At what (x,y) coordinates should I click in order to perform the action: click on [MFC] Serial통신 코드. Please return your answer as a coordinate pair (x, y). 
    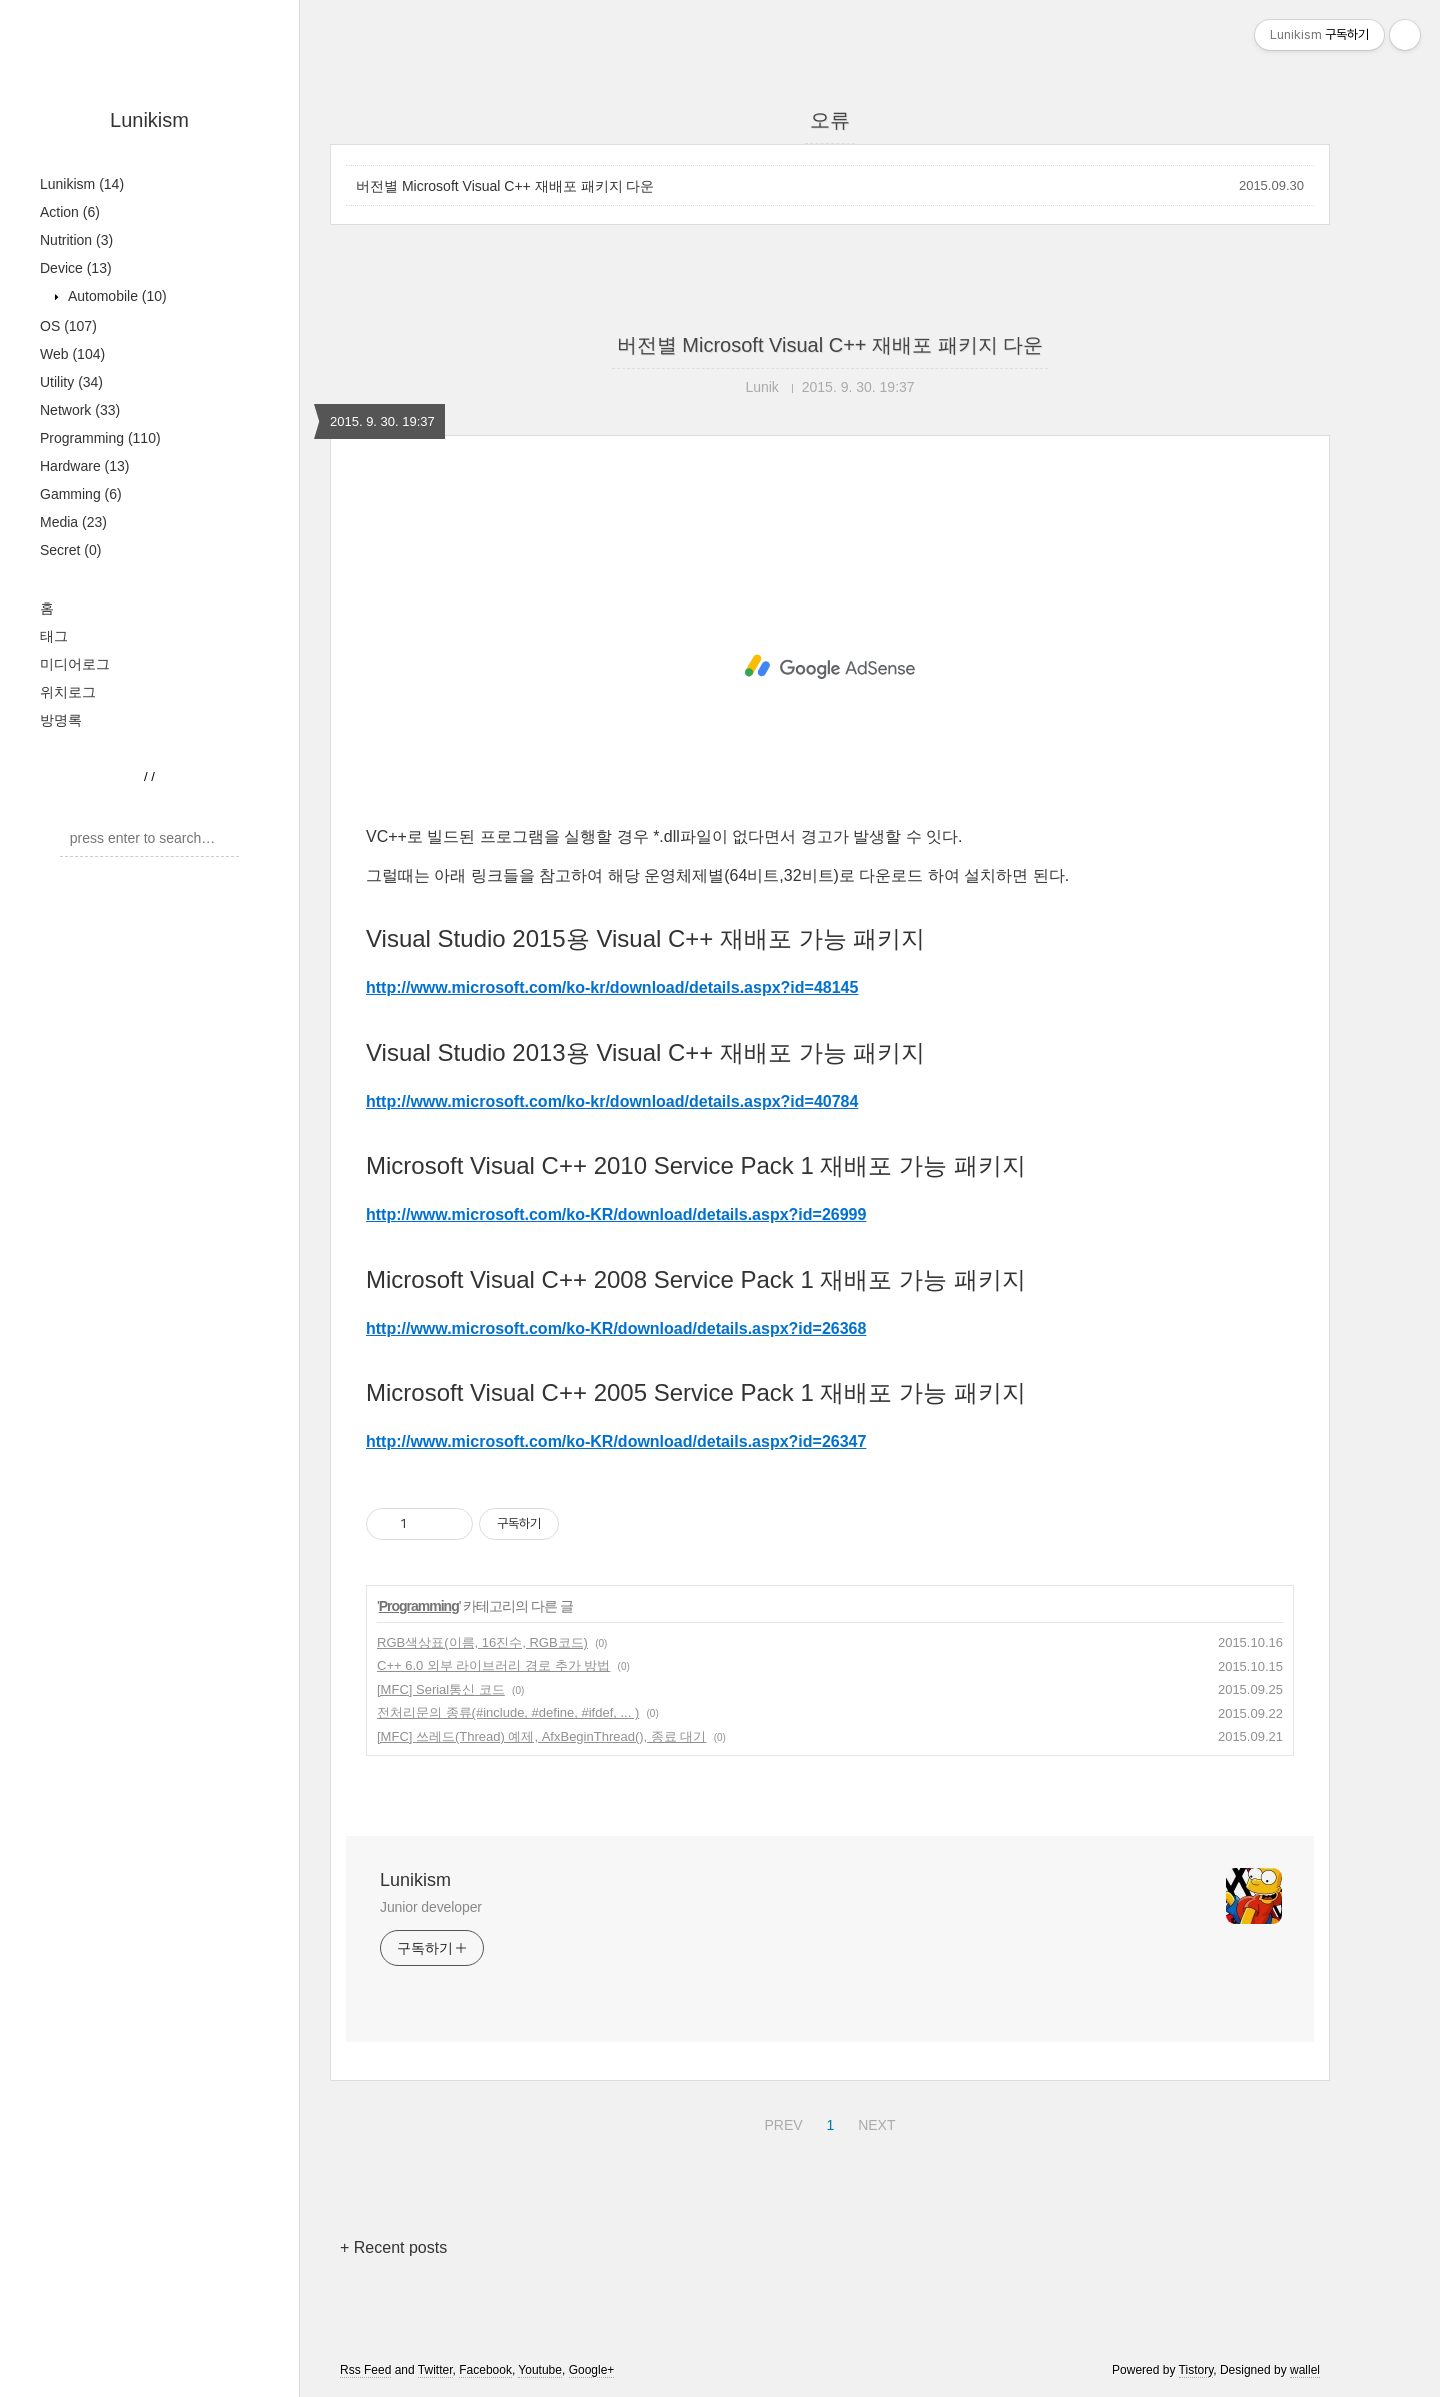
    Looking at the image, I should click on (441, 1689).